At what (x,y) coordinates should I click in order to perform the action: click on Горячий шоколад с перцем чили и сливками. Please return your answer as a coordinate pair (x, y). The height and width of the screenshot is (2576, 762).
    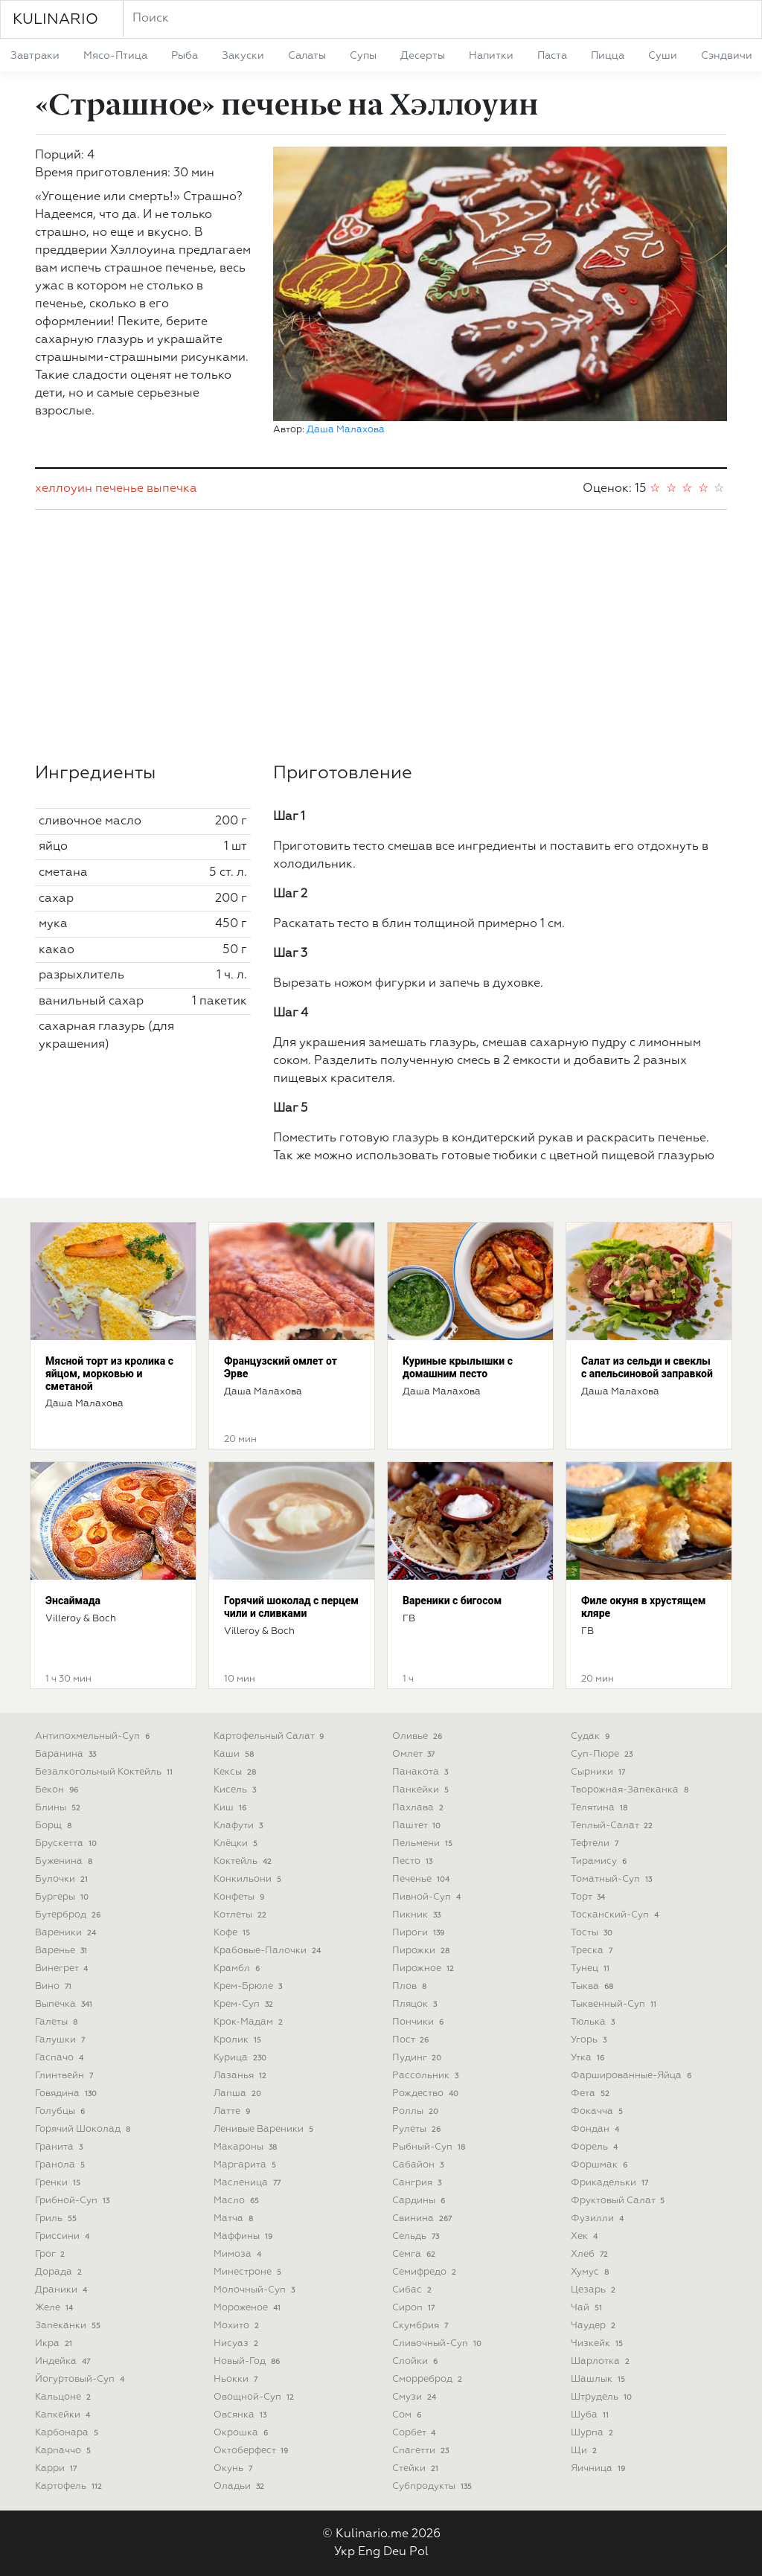
    Looking at the image, I should click on (291, 1607).